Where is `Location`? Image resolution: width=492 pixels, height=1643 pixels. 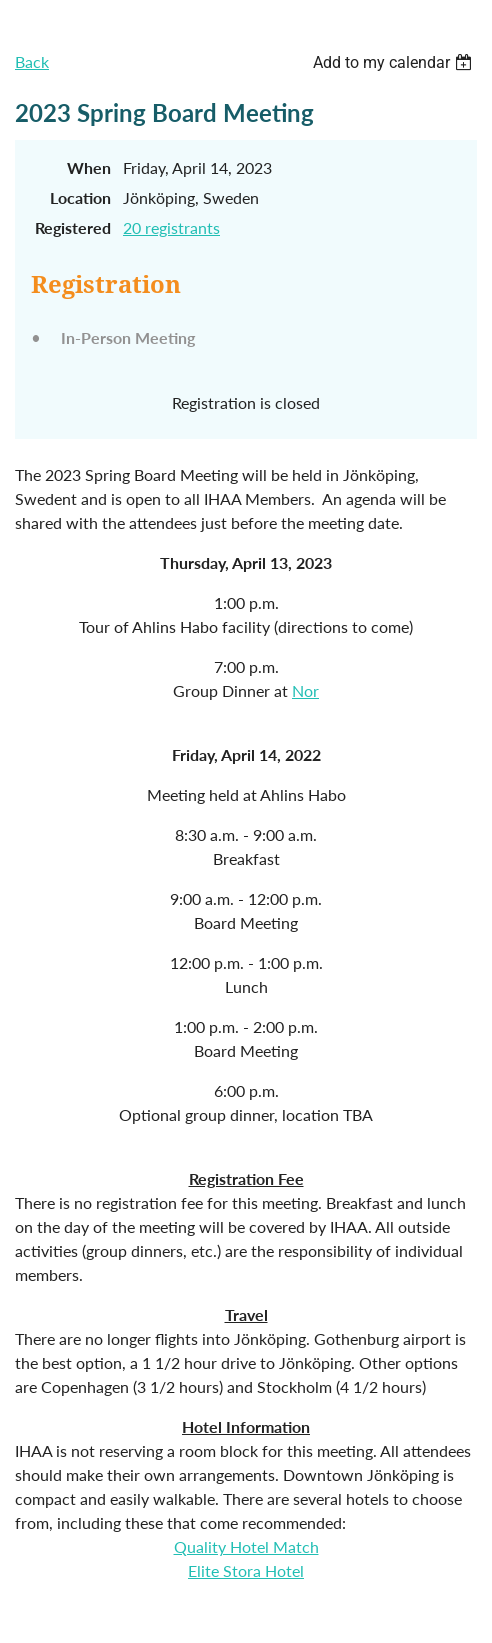
Location is located at coordinates (80, 197).